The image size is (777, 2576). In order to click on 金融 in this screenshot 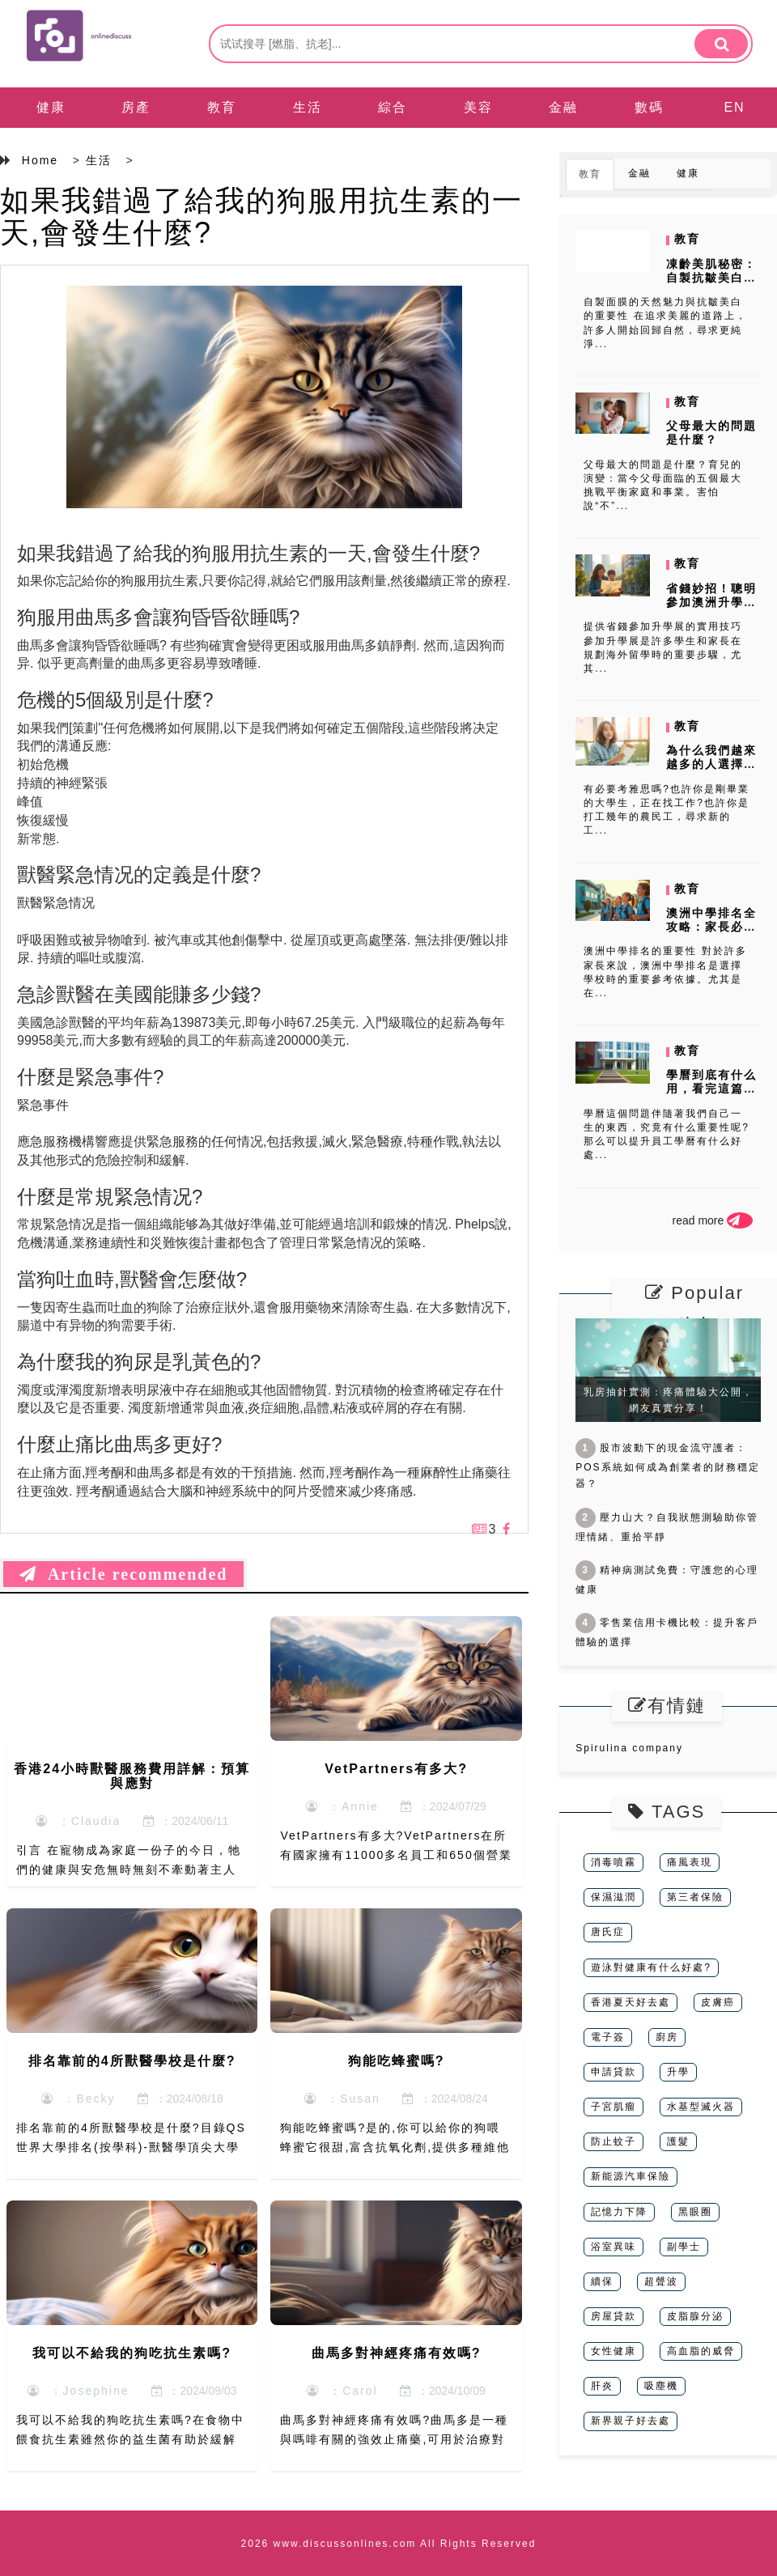, I will do `click(563, 107)`.